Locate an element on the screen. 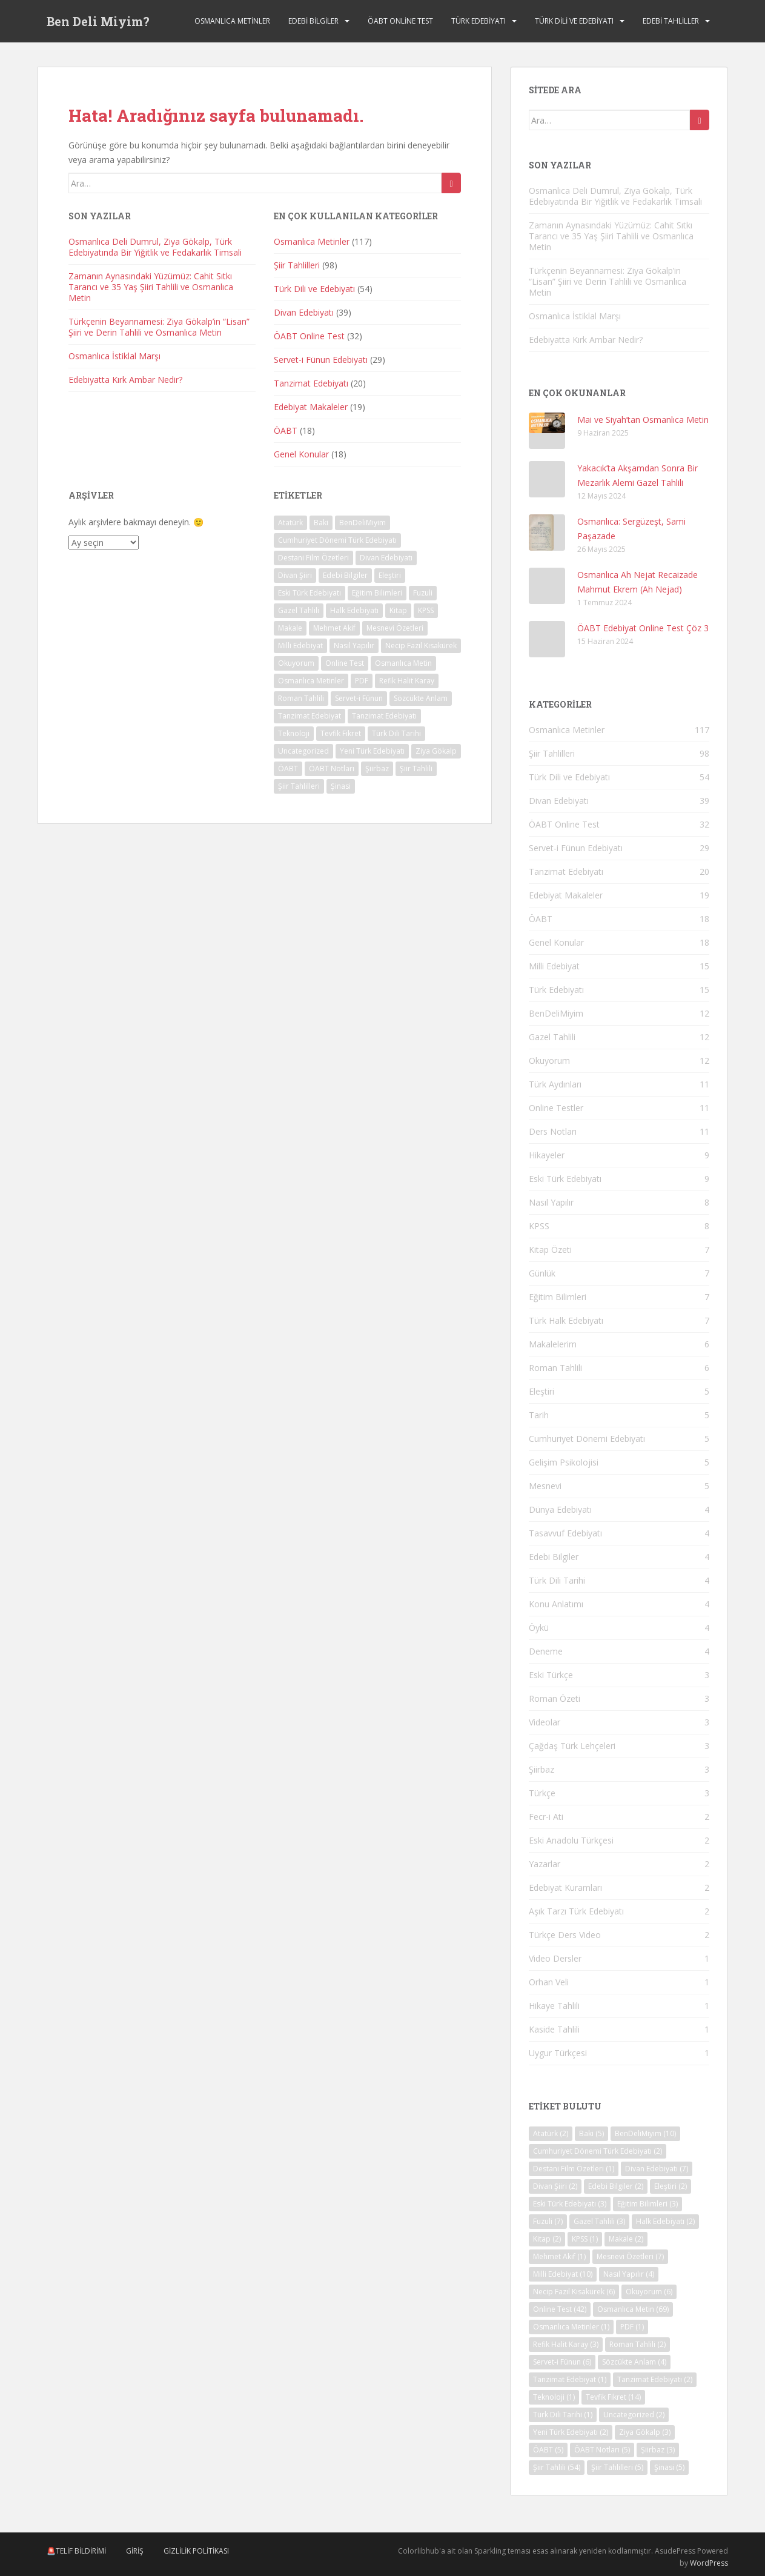  Tanzimat Edebiyatı is located at coordinates (311, 383).